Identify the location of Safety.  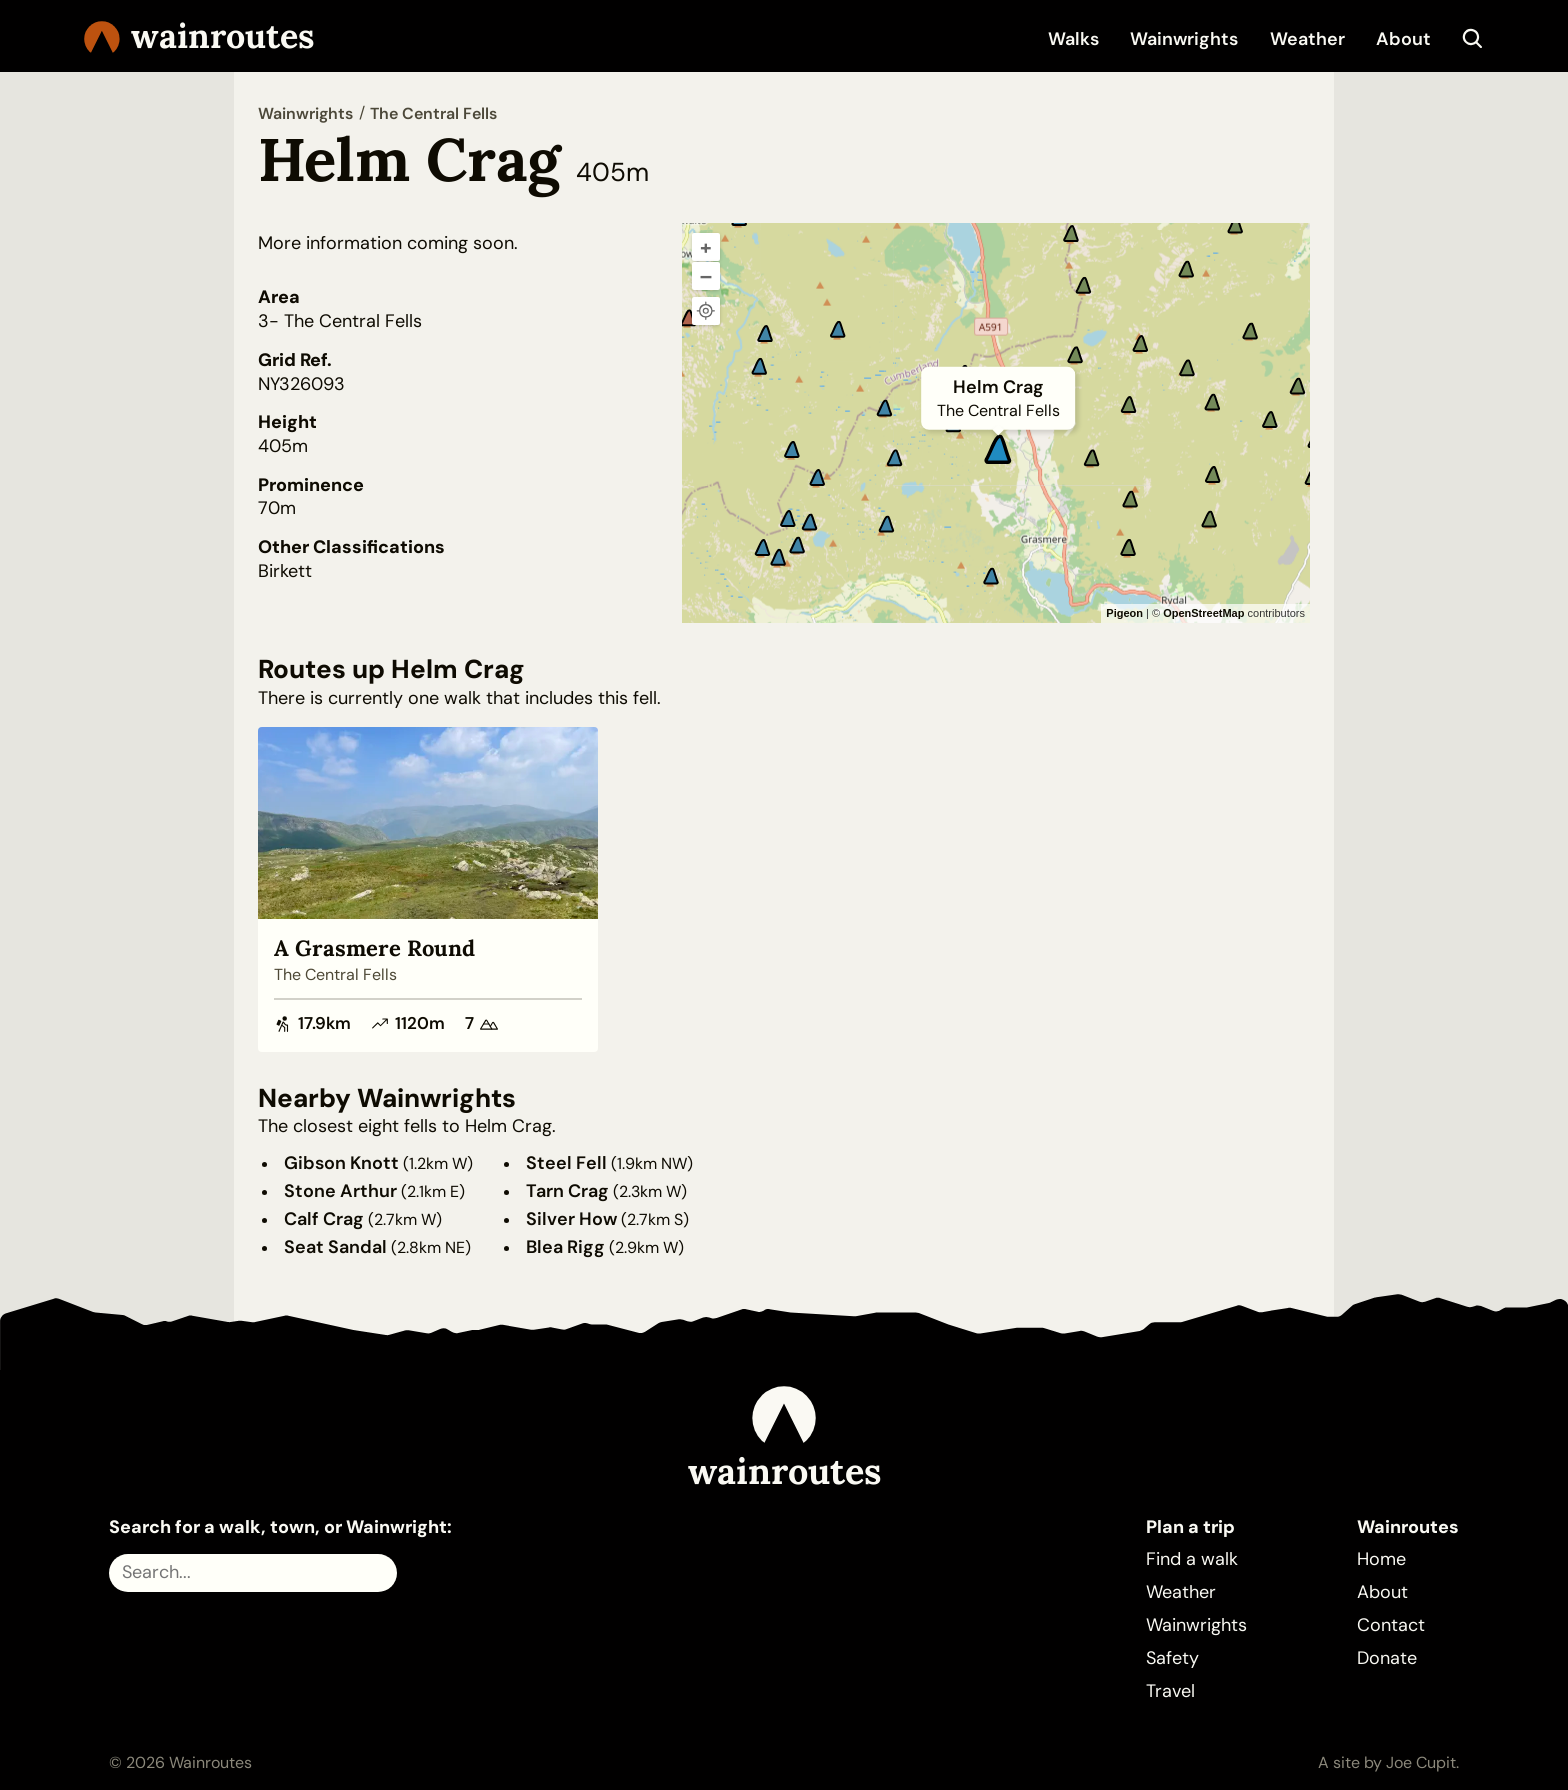
(1172, 1658).